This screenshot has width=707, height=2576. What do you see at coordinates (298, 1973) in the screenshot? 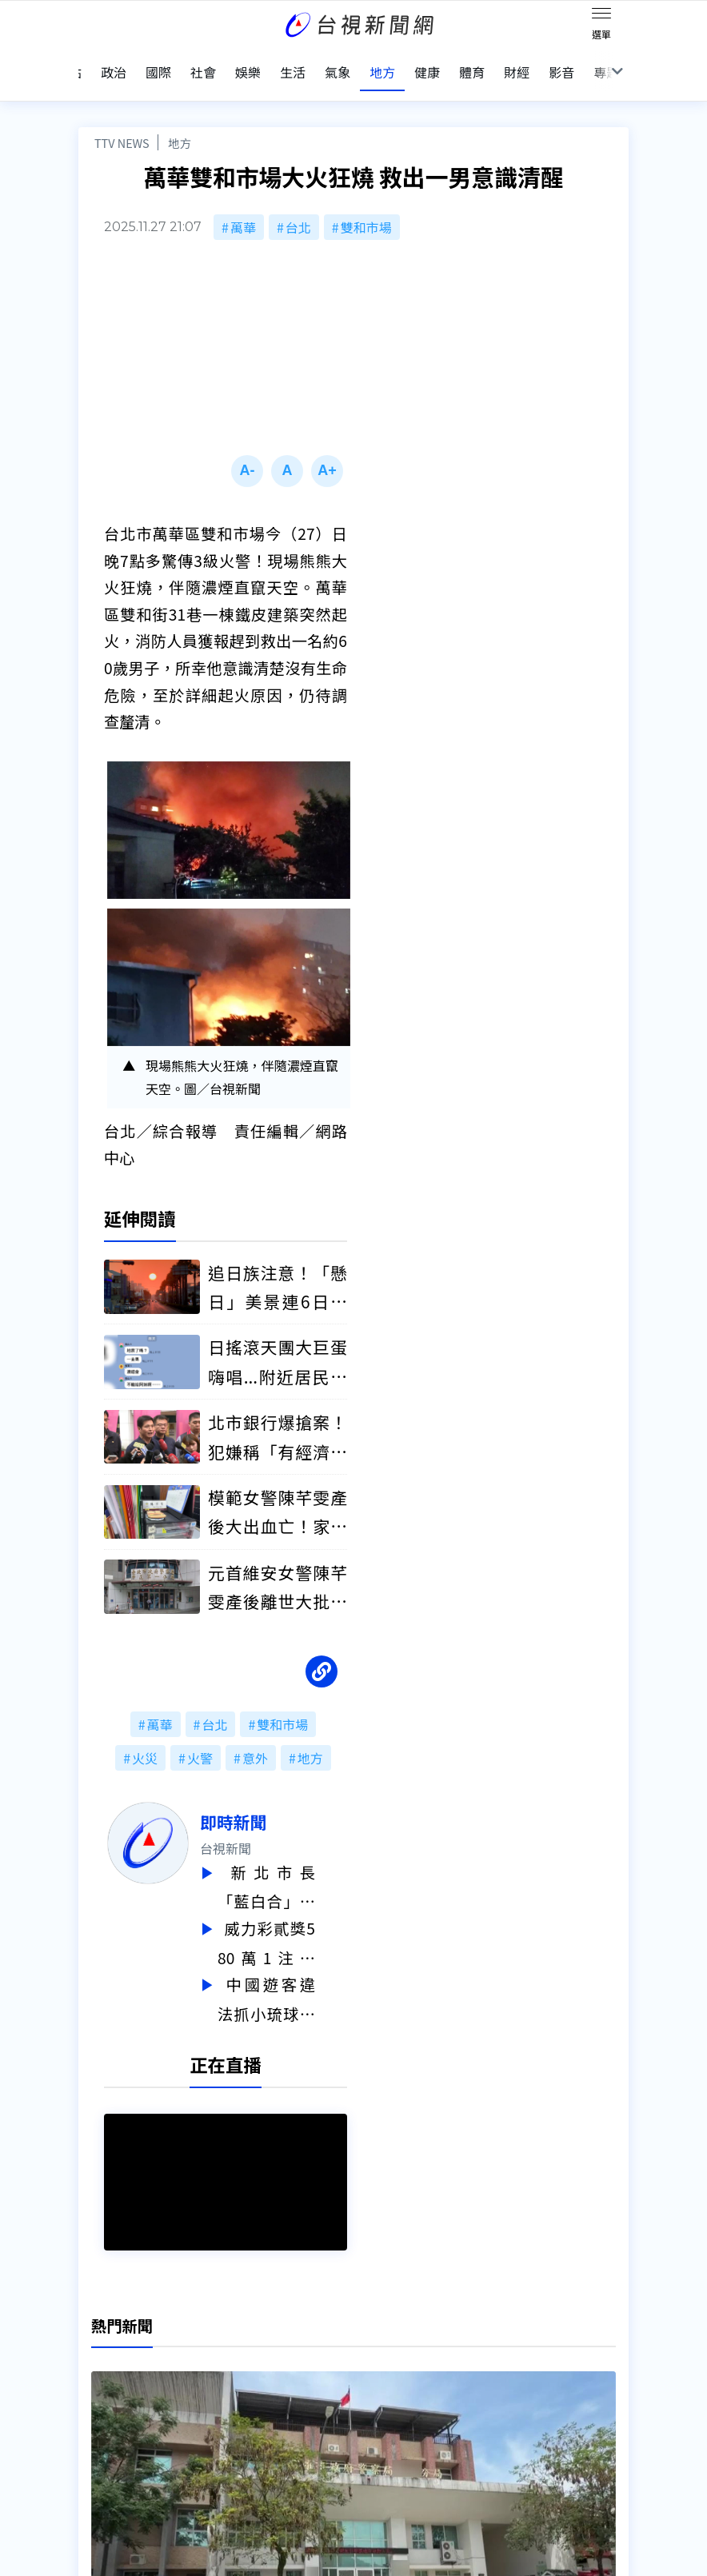
I see `中國遊客違法抓小琉球海龜辯「幫忙移開」 最重可判1年、罰30萬` at bounding box center [298, 1973].